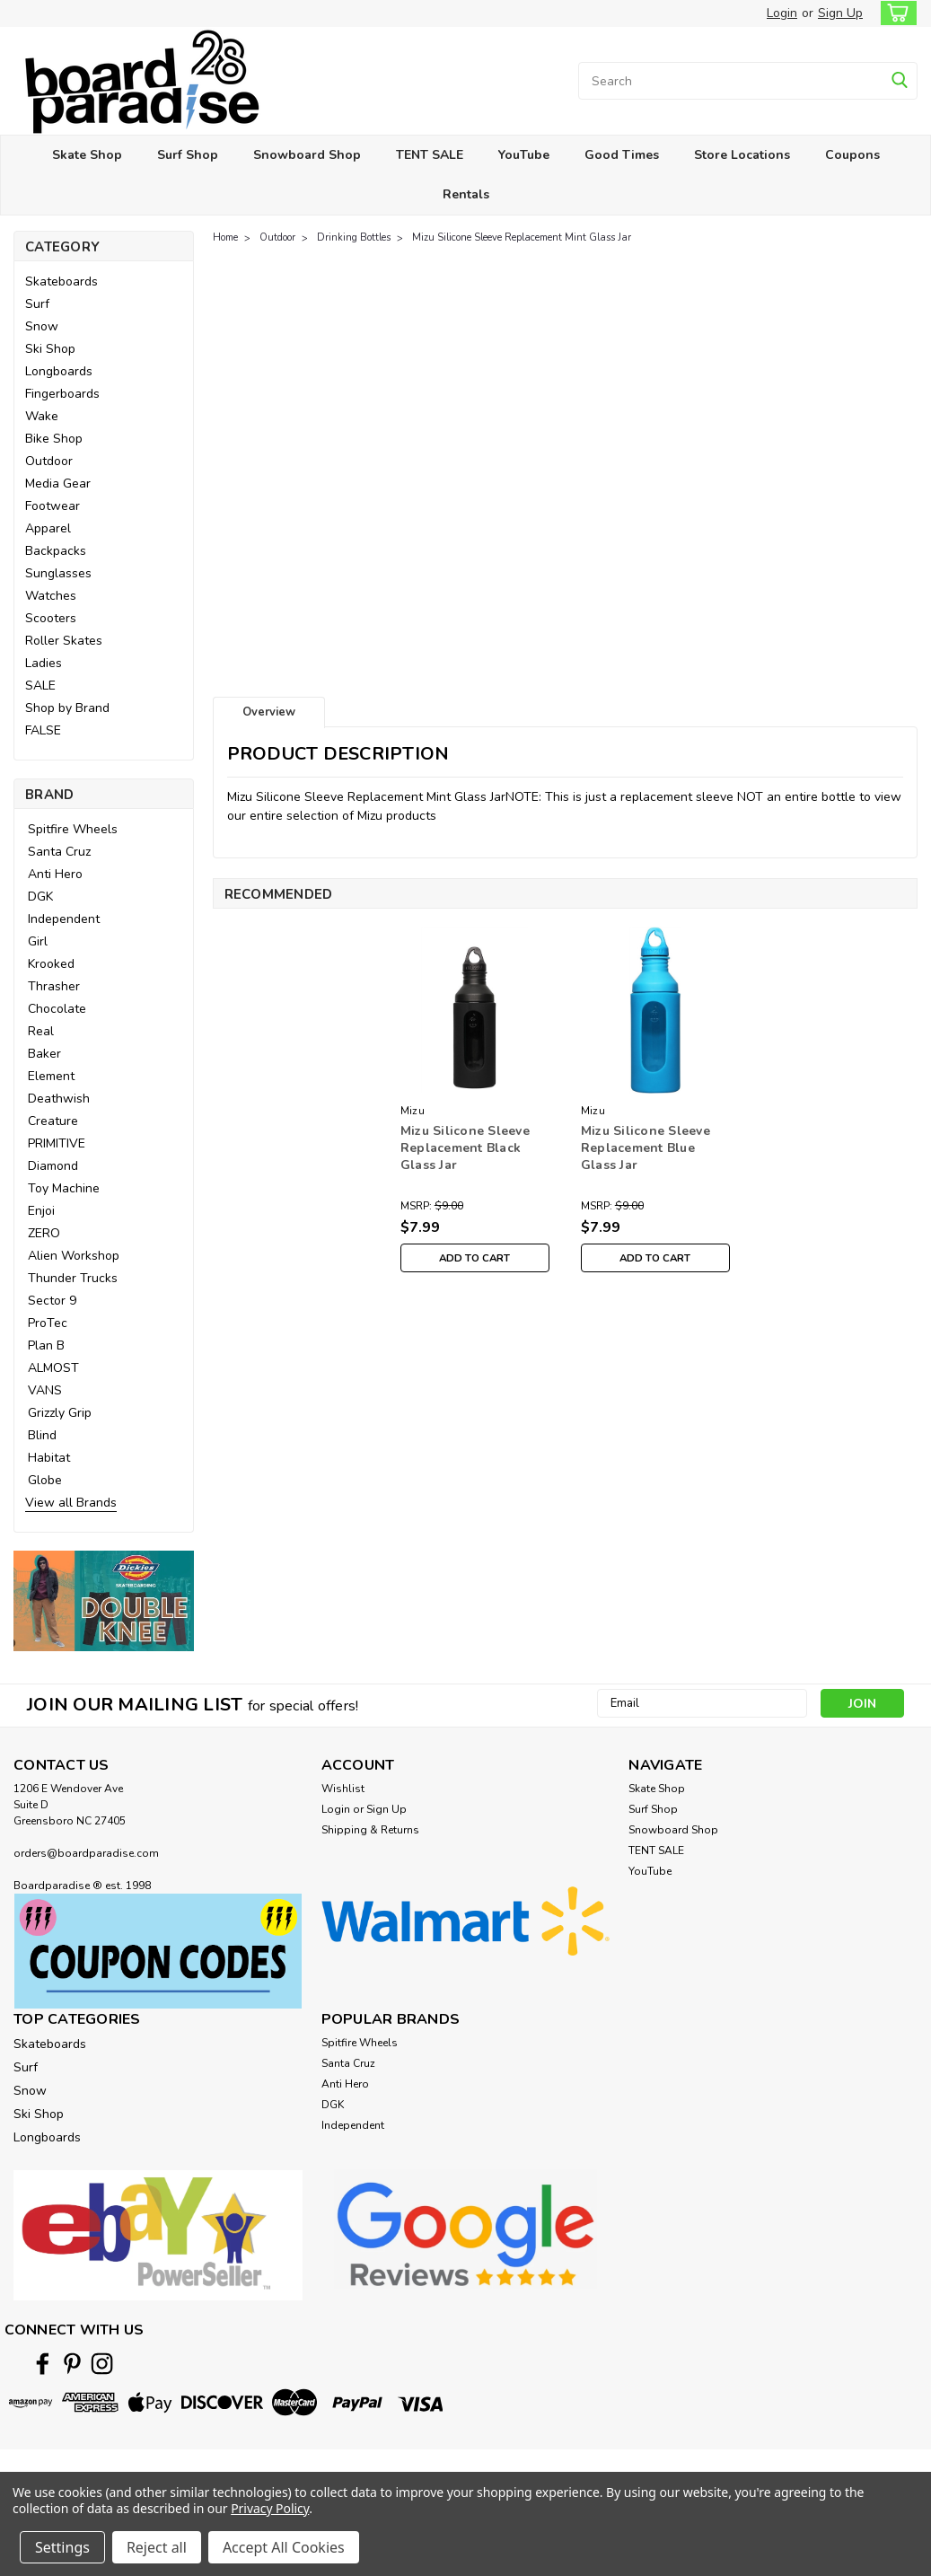 The height and width of the screenshot is (2576, 931). What do you see at coordinates (42, 1435) in the screenshot?
I see `Blind` at bounding box center [42, 1435].